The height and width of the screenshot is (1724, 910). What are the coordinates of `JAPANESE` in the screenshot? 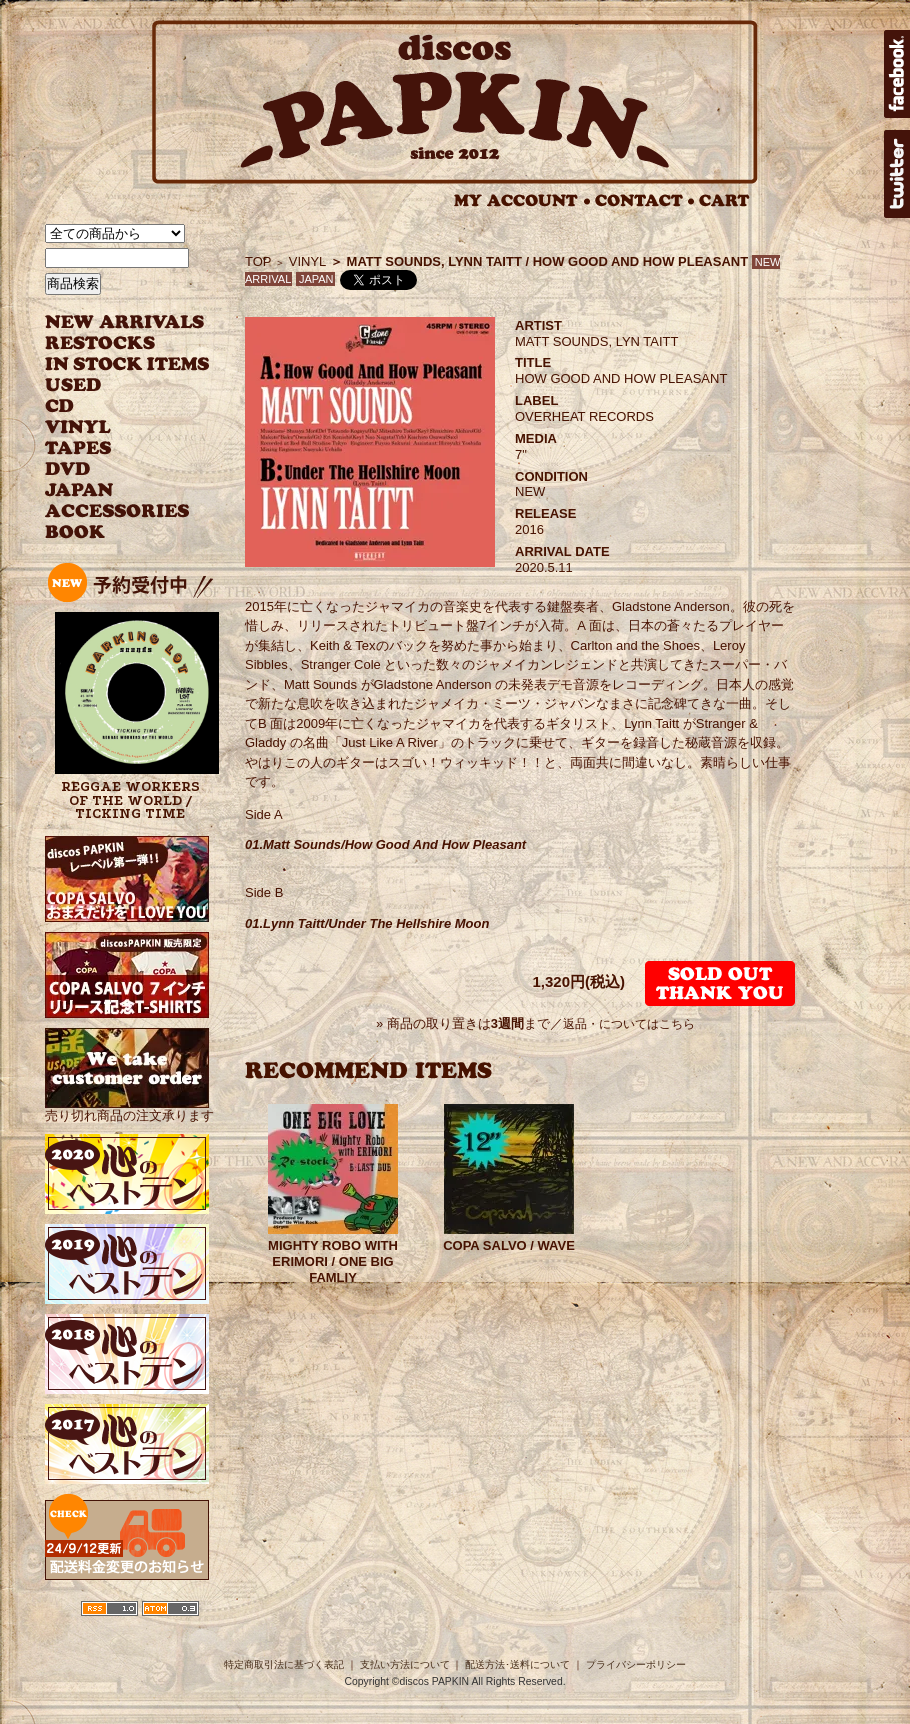 It's located at (112, 490).